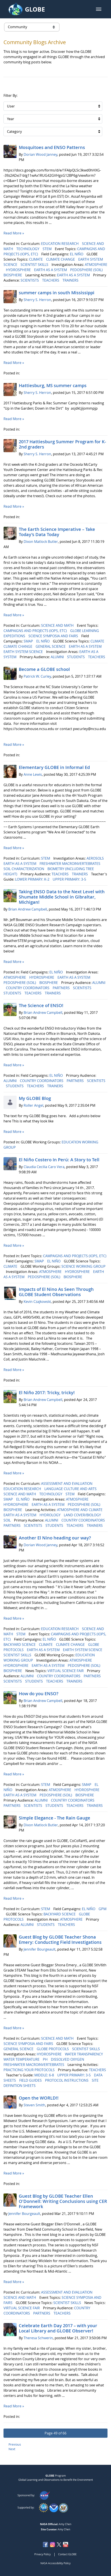 The image size is (111, 2576). What do you see at coordinates (30, 280) in the screenshot?
I see `SCIENTISTS` at bounding box center [30, 280].